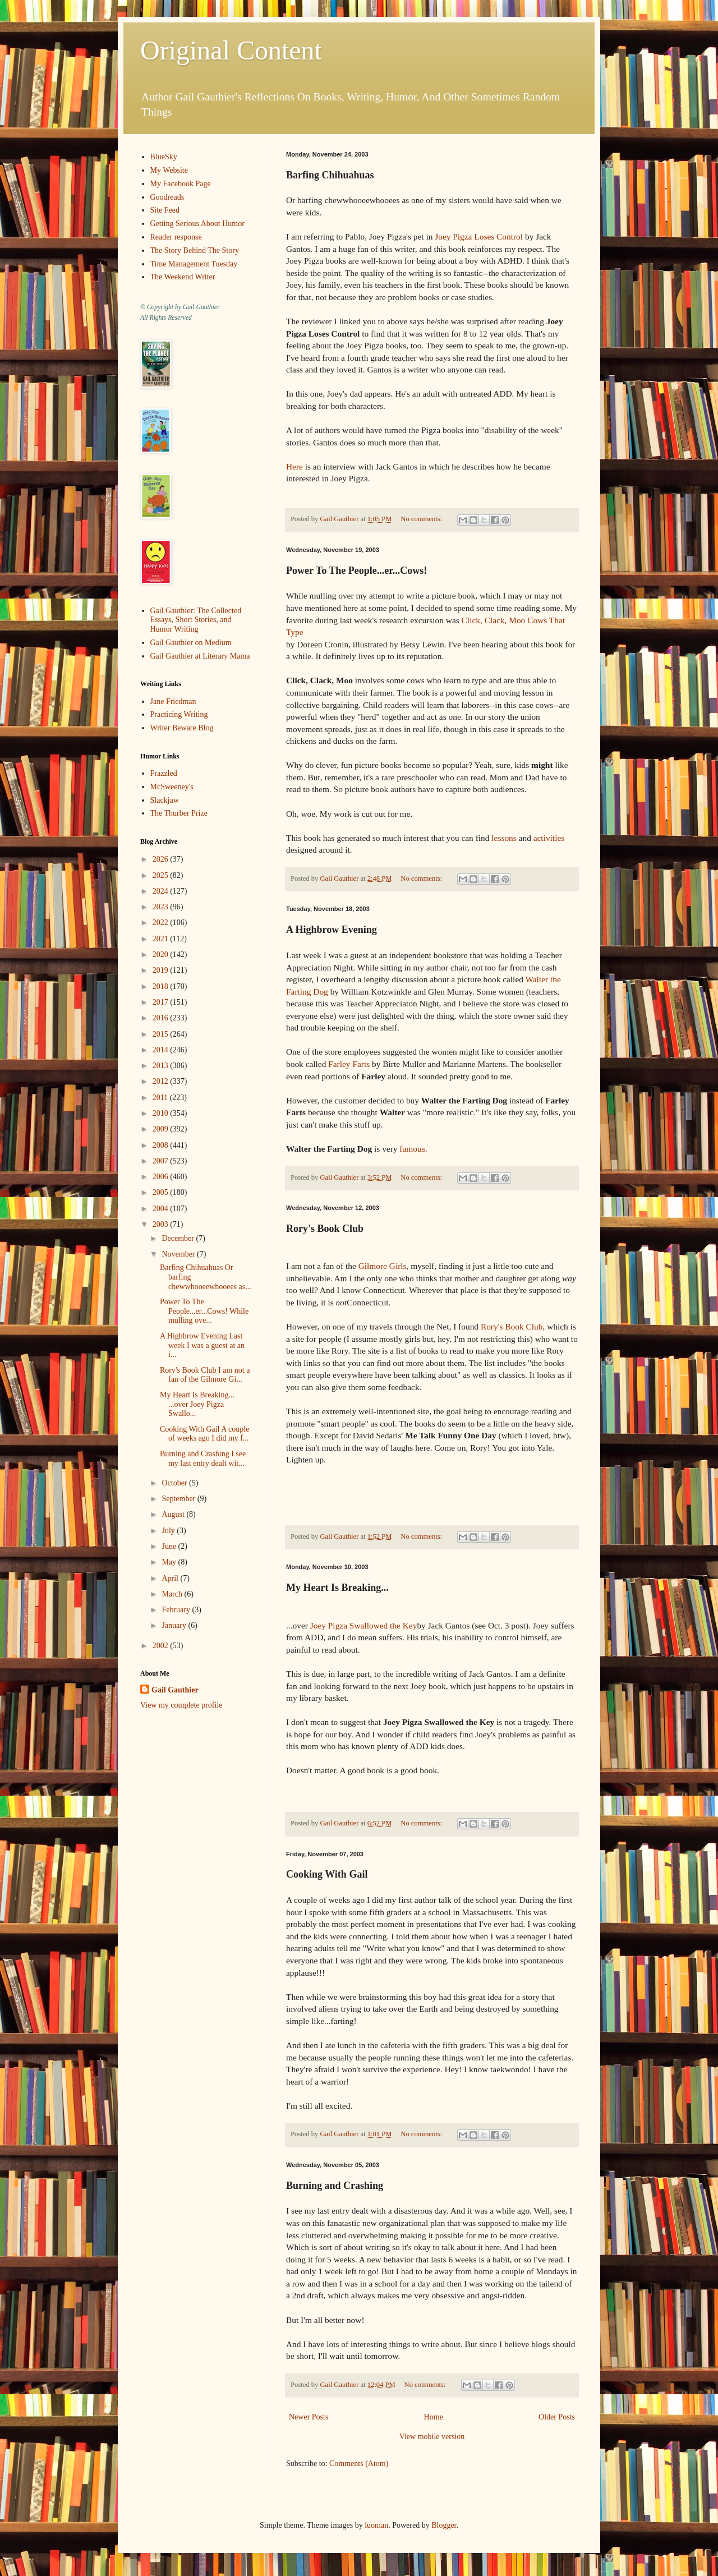 This screenshot has height=2576, width=718. I want to click on Older Posts, so click(556, 2417).